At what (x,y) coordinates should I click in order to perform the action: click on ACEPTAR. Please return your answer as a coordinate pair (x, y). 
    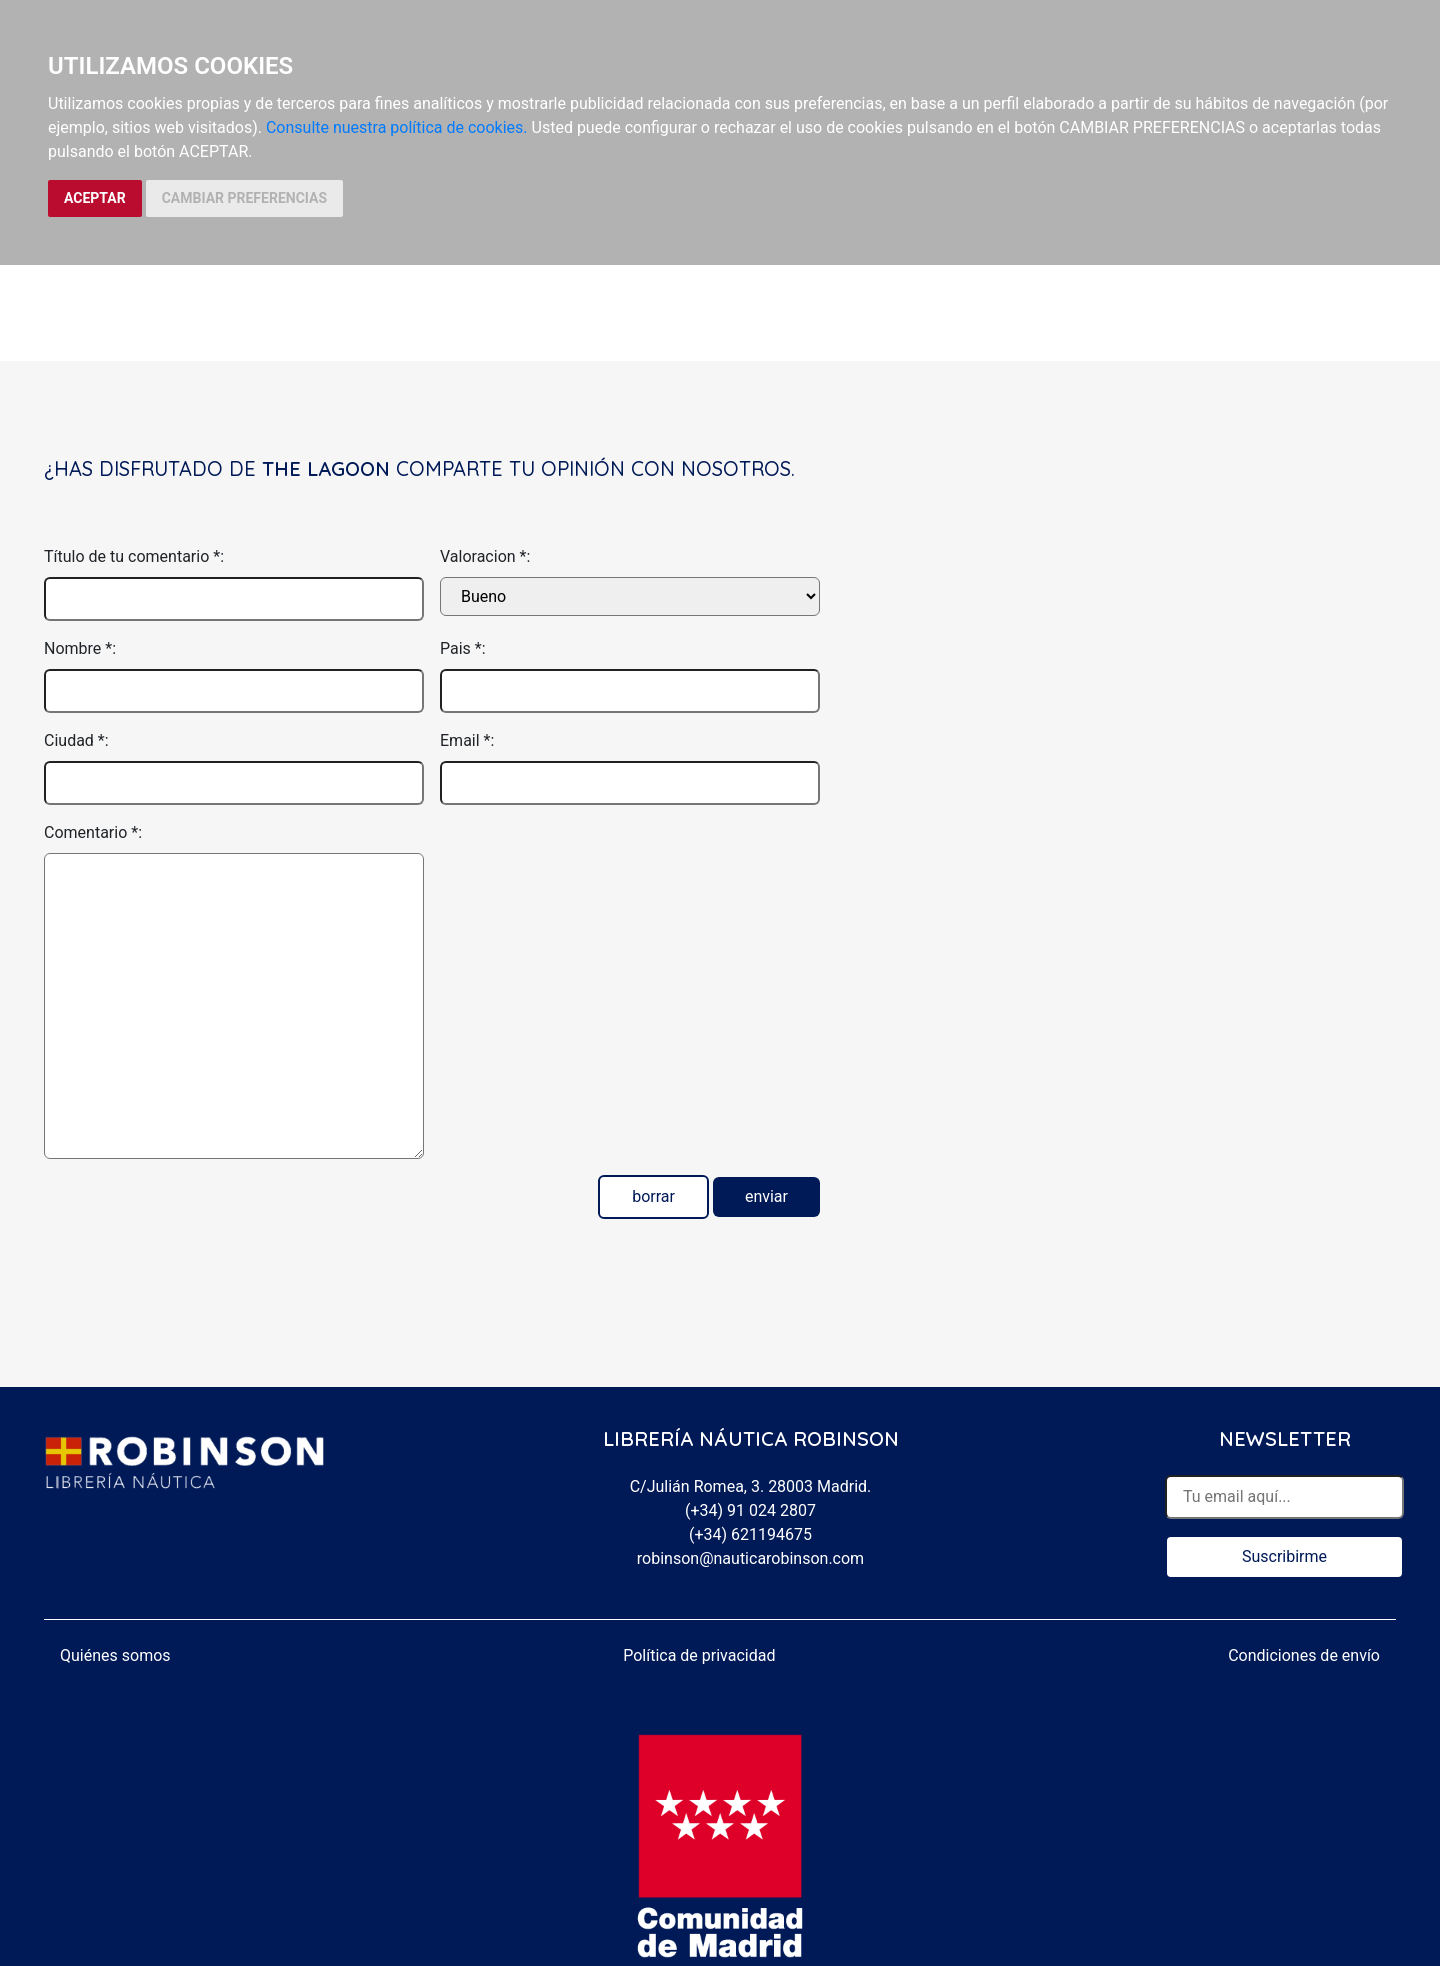
    Looking at the image, I should click on (95, 198).